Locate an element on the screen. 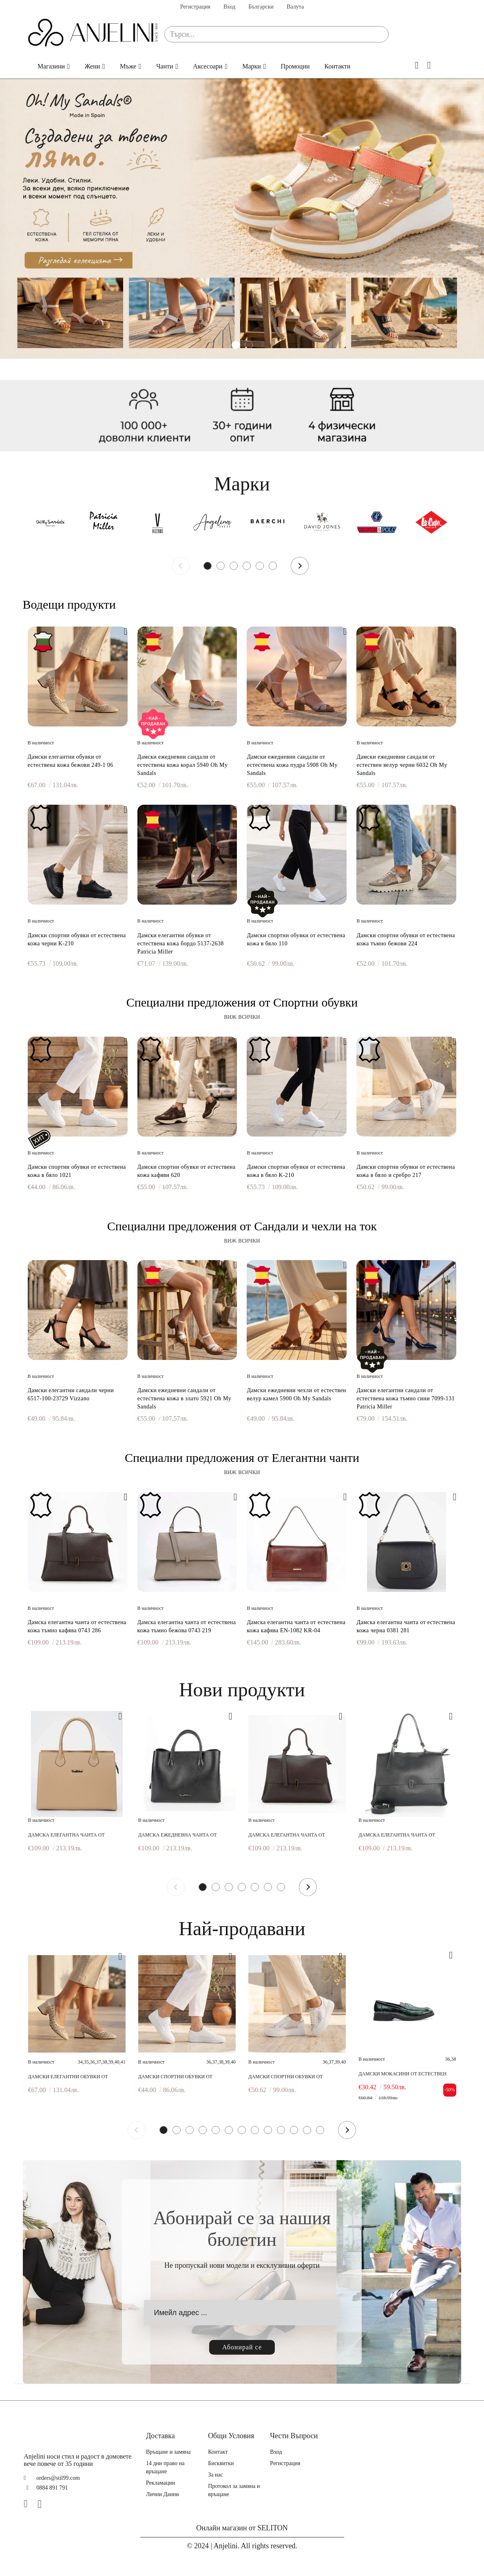 This screenshot has width=484, height=2576. Дамска елегантна чанта от естествена кожа тъмно кафява 0743 286 is located at coordinates (77, 1626).